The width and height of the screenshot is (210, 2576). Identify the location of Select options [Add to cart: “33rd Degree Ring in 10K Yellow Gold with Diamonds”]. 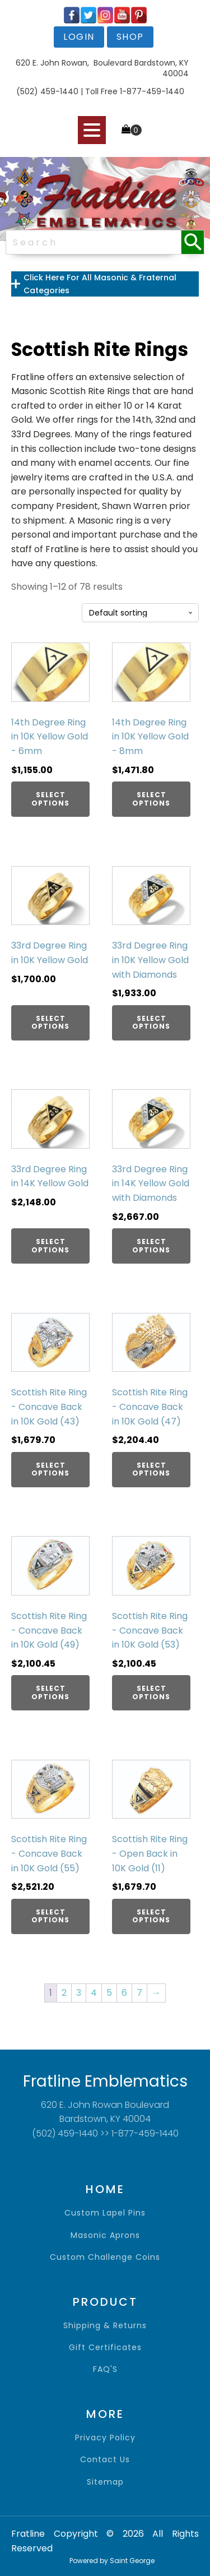
(151, 1022).